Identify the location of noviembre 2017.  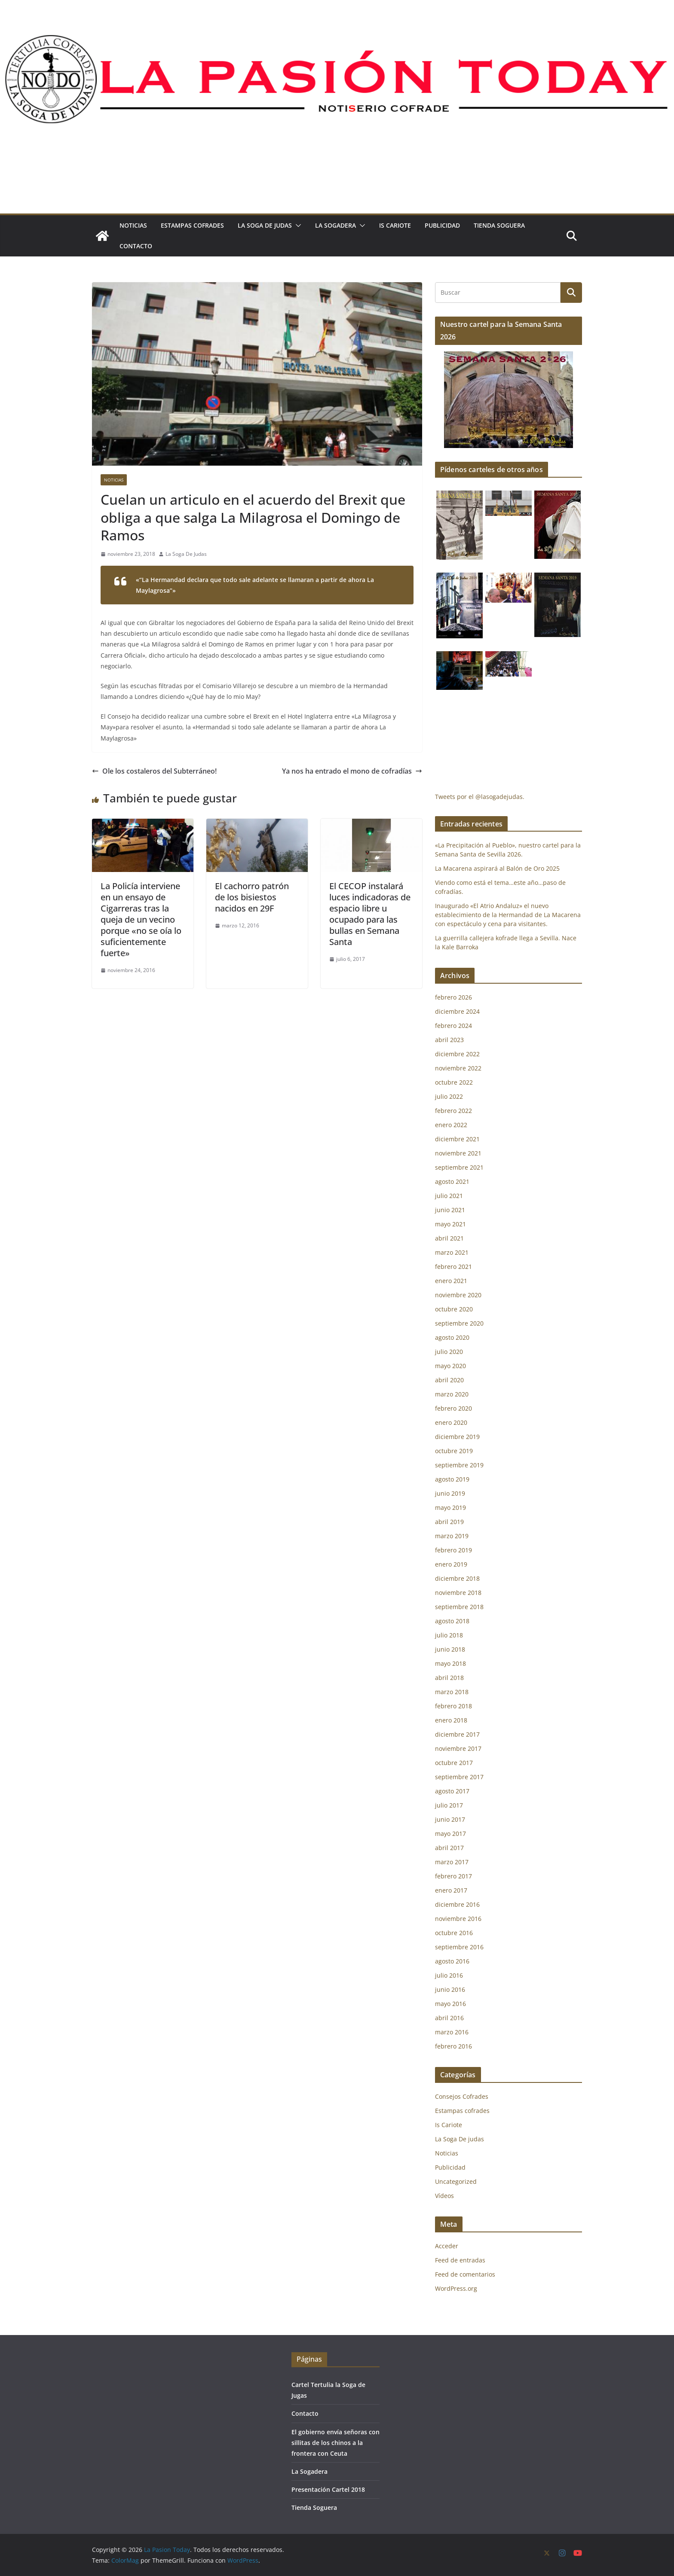
(458, 1748).